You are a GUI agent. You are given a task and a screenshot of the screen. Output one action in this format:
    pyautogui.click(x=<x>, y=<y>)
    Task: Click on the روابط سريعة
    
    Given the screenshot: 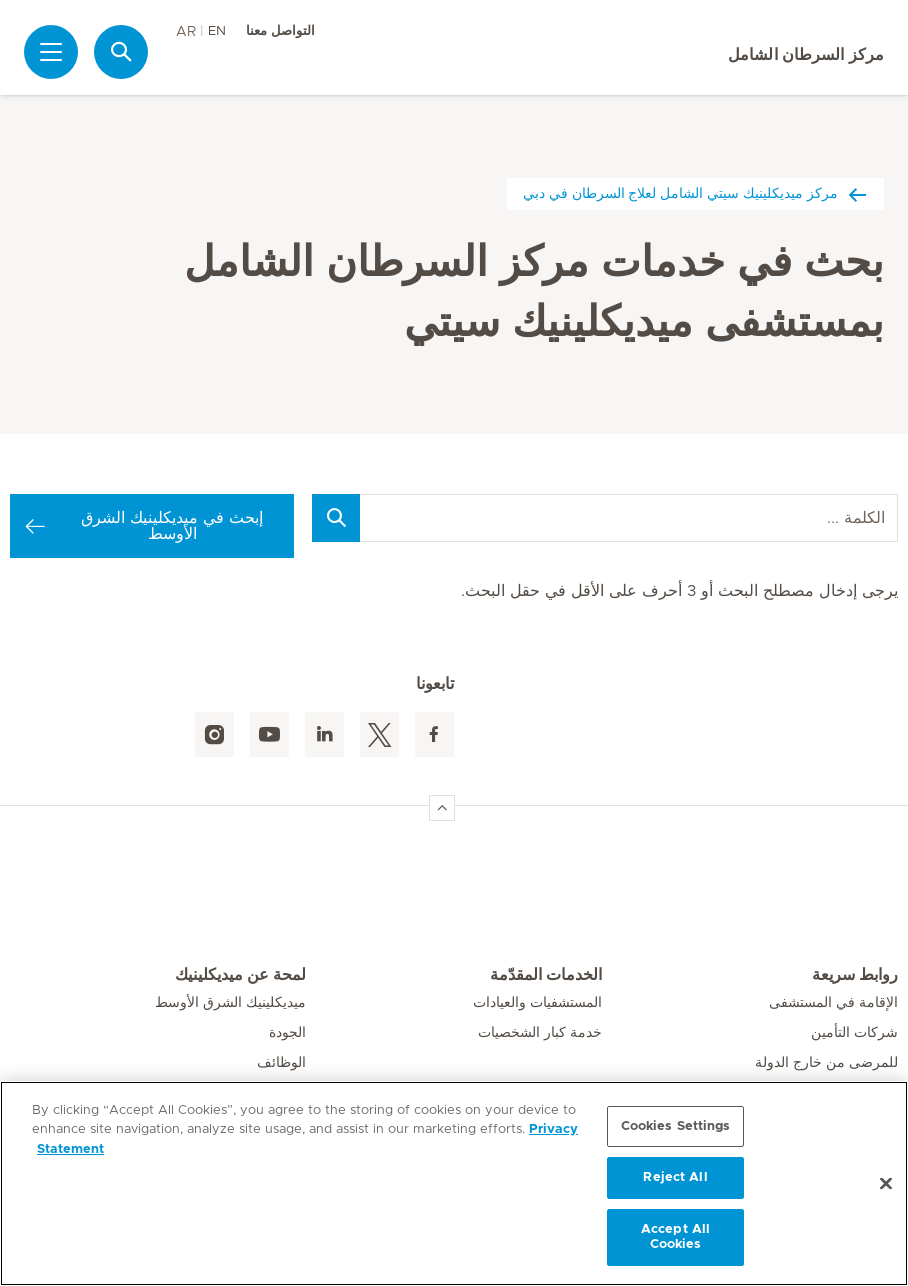 What is the action you would take?
    pyautogui.click(x=855, y=975)
    